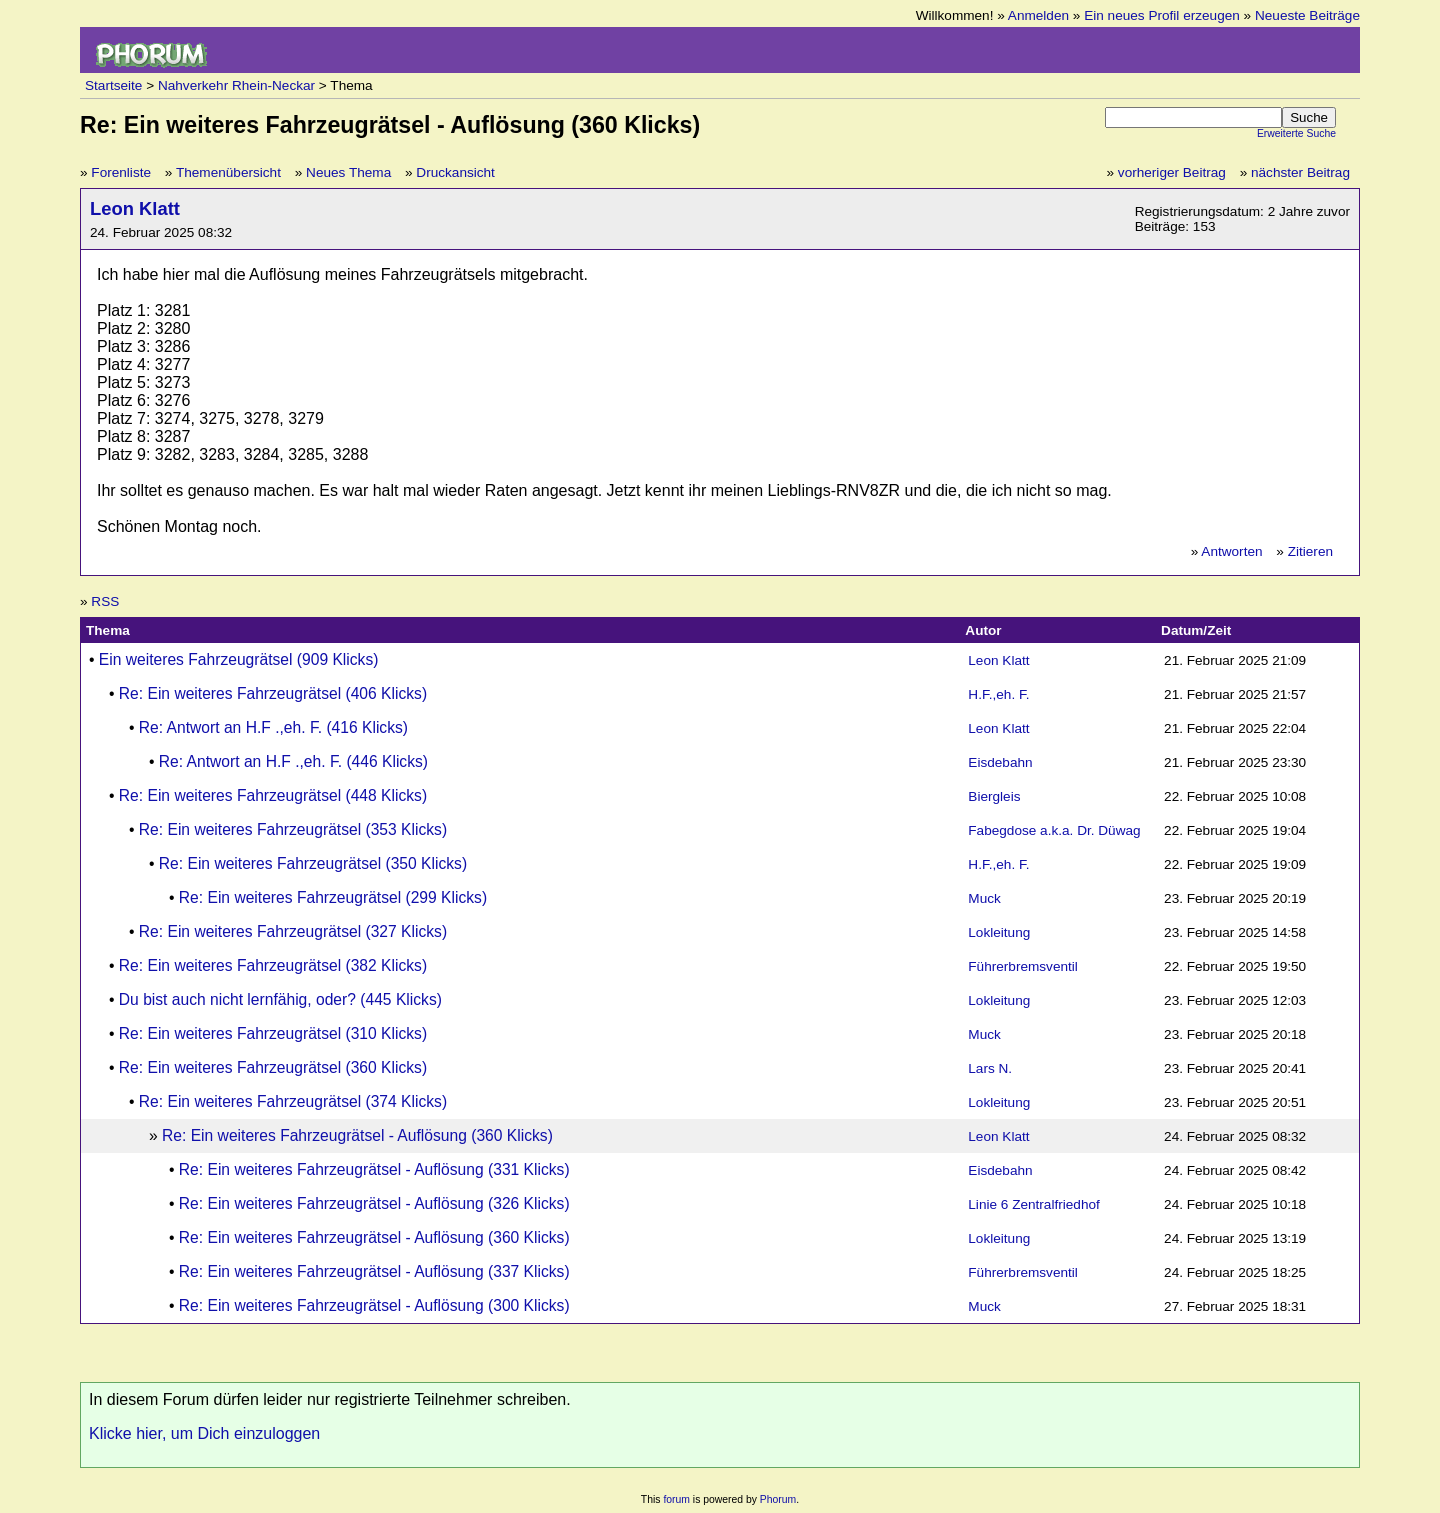  Describe the element at coordinates (113, 85) in the screenshot. I see `Startseite` at that location.